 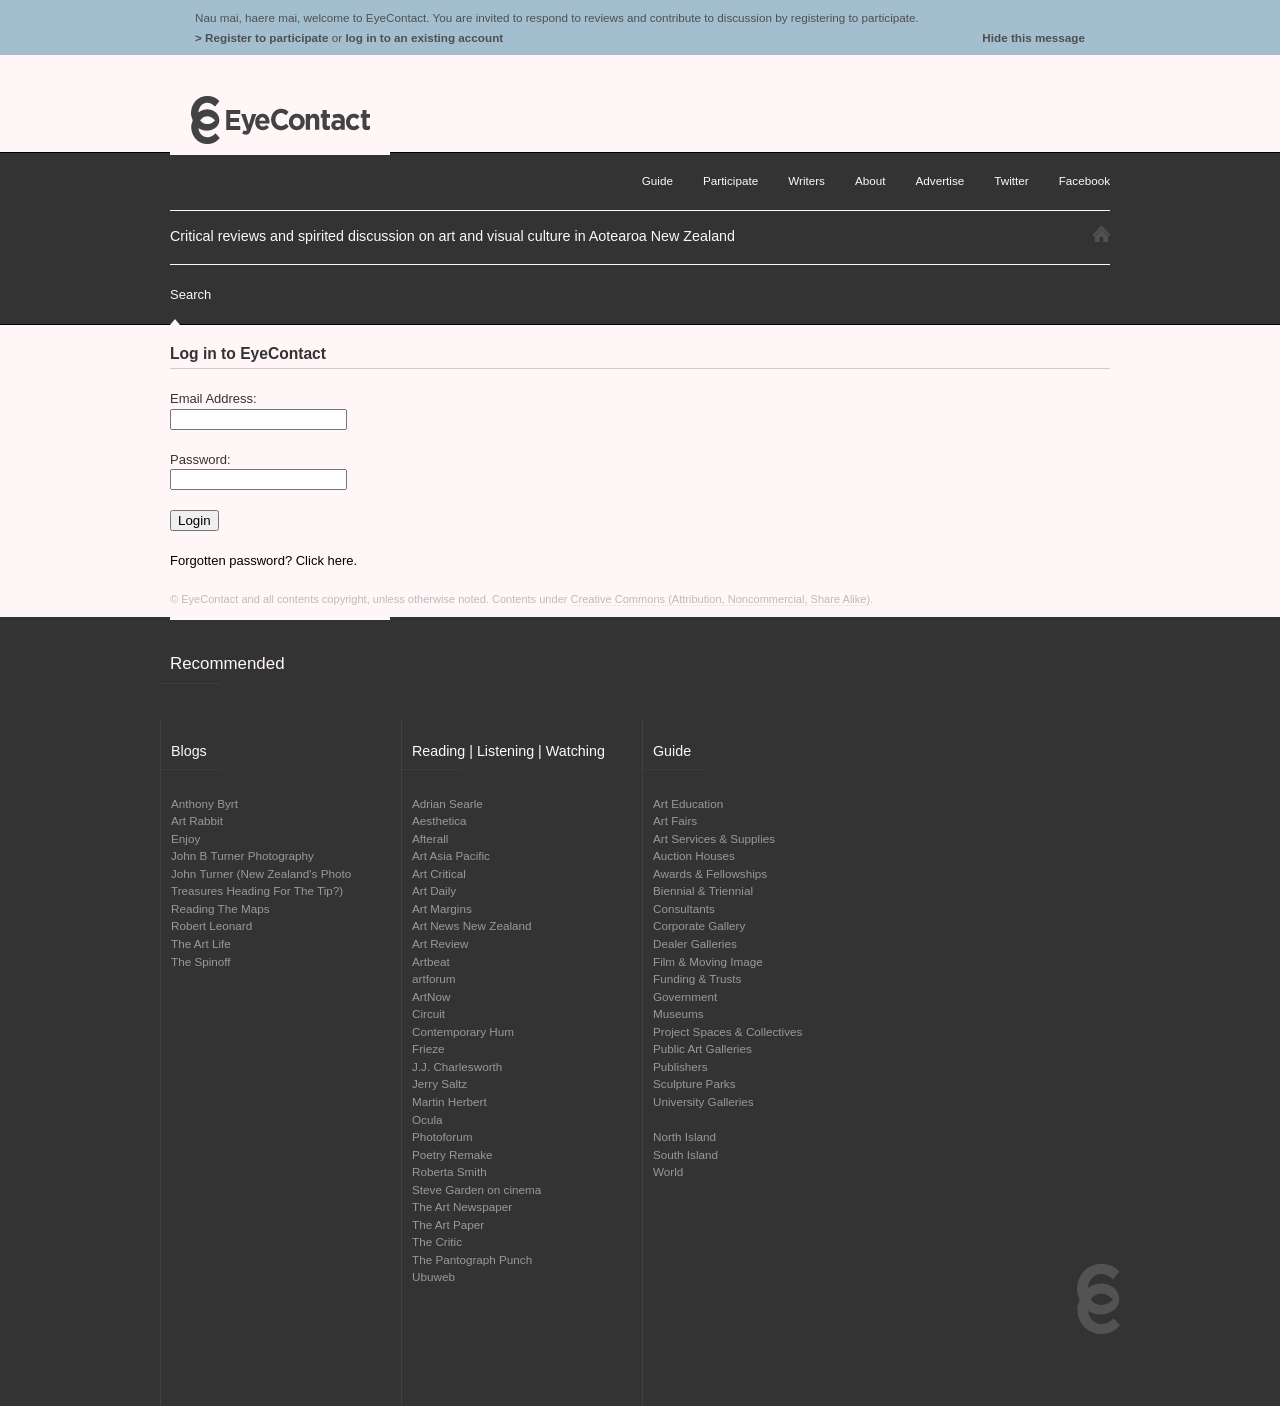 I want to click on Film & Moving Image, so click(x=708, y=961).